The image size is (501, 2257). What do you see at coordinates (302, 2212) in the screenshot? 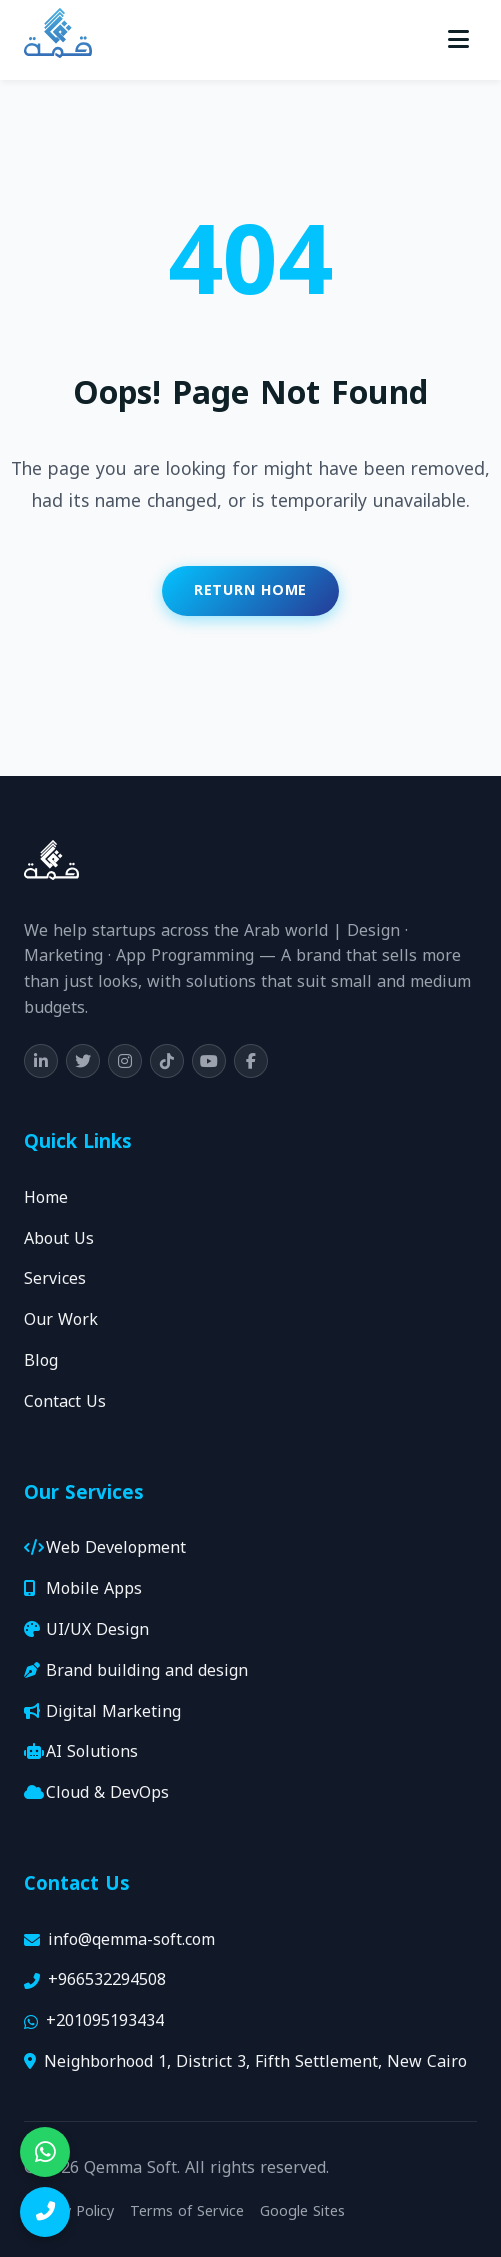
I see `Google Sites` at bounding box center [302, 2212].